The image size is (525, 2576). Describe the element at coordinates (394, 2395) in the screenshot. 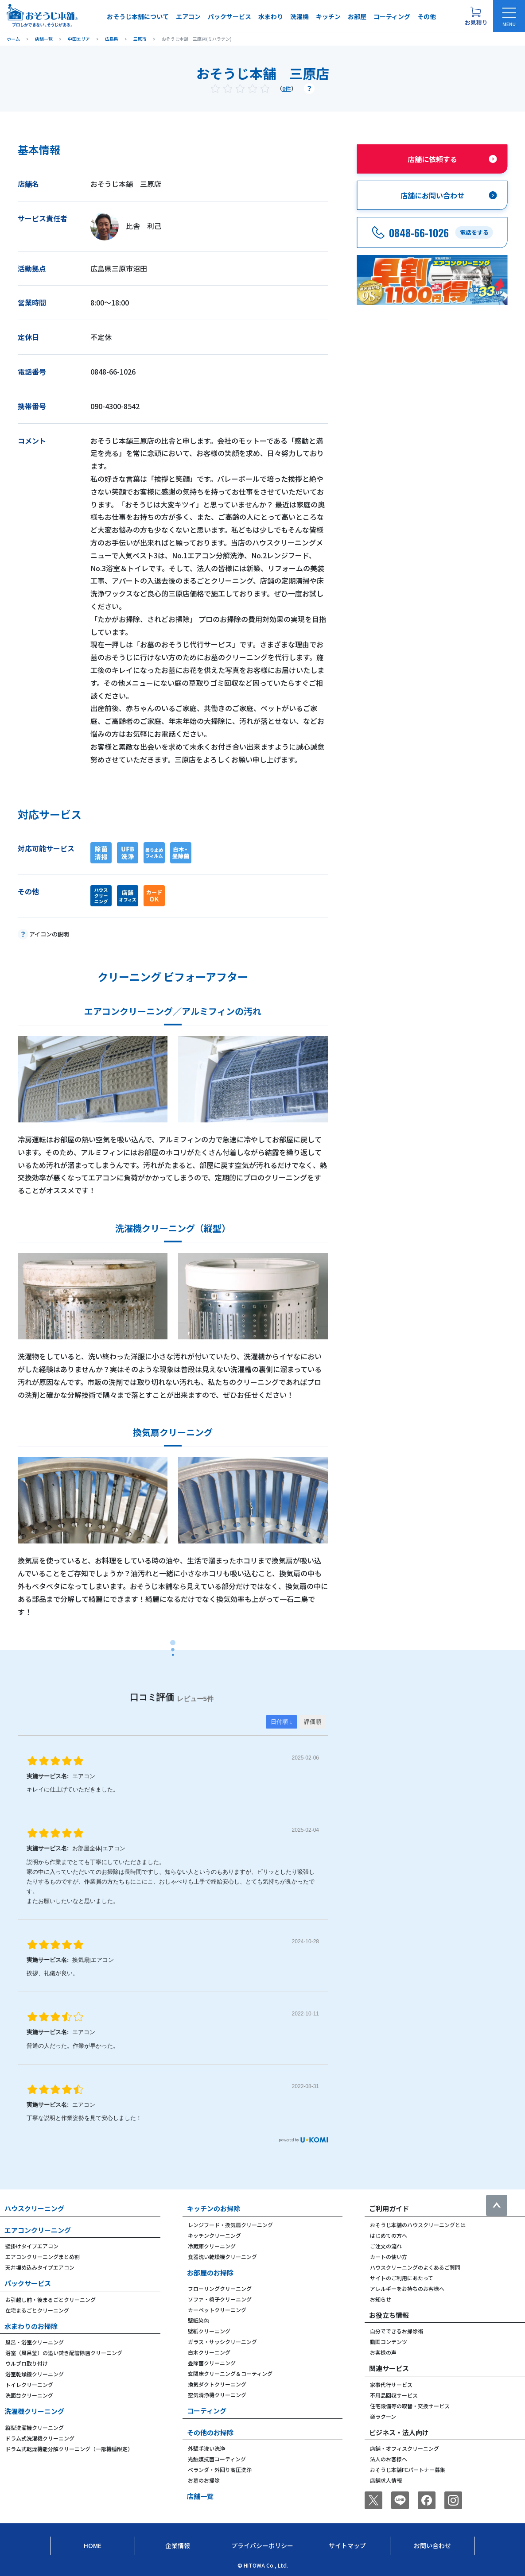

I see `不用品回収サービス` at that location.